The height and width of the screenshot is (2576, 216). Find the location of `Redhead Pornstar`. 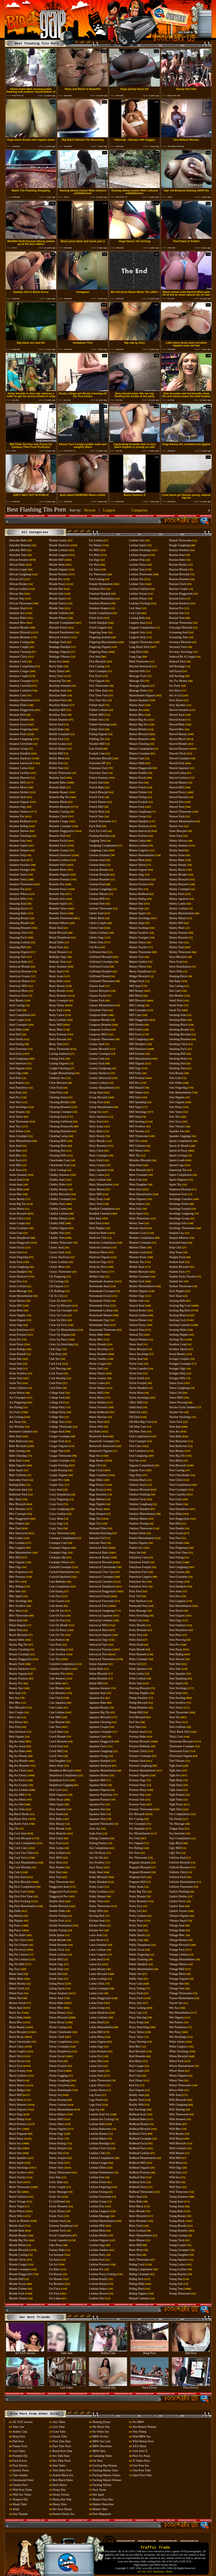

Redhead Pornstar is located at coordinates (139, 2172).